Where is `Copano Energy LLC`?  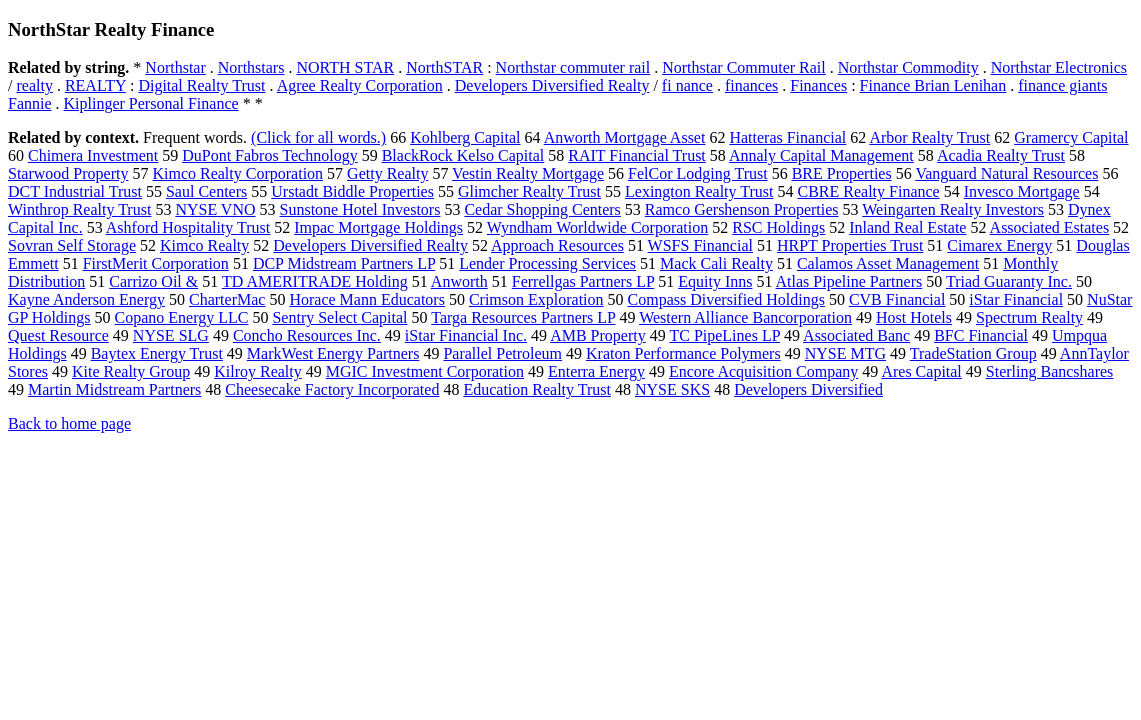 Copano Energy LLC is located at coordinates (182, 317).